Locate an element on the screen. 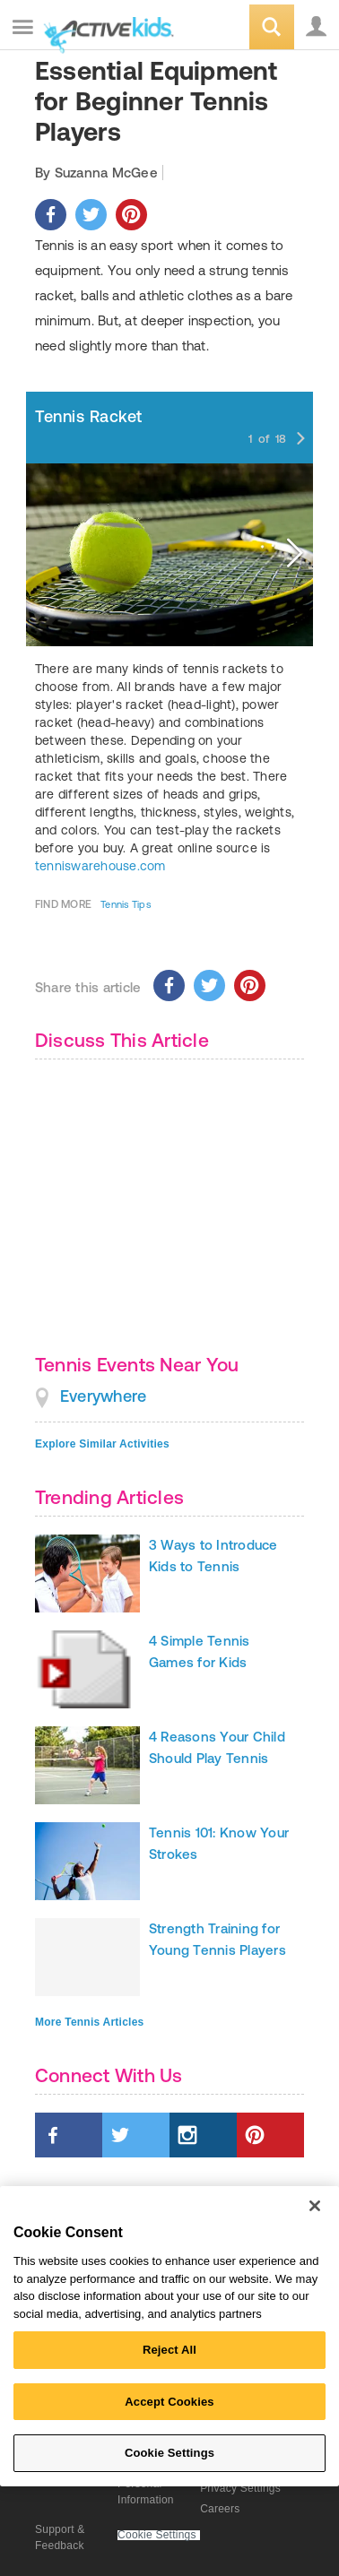 The width and height of the screenshot is (339, 2576). tenniswarehouse.com is located at coordinates (100, 866).